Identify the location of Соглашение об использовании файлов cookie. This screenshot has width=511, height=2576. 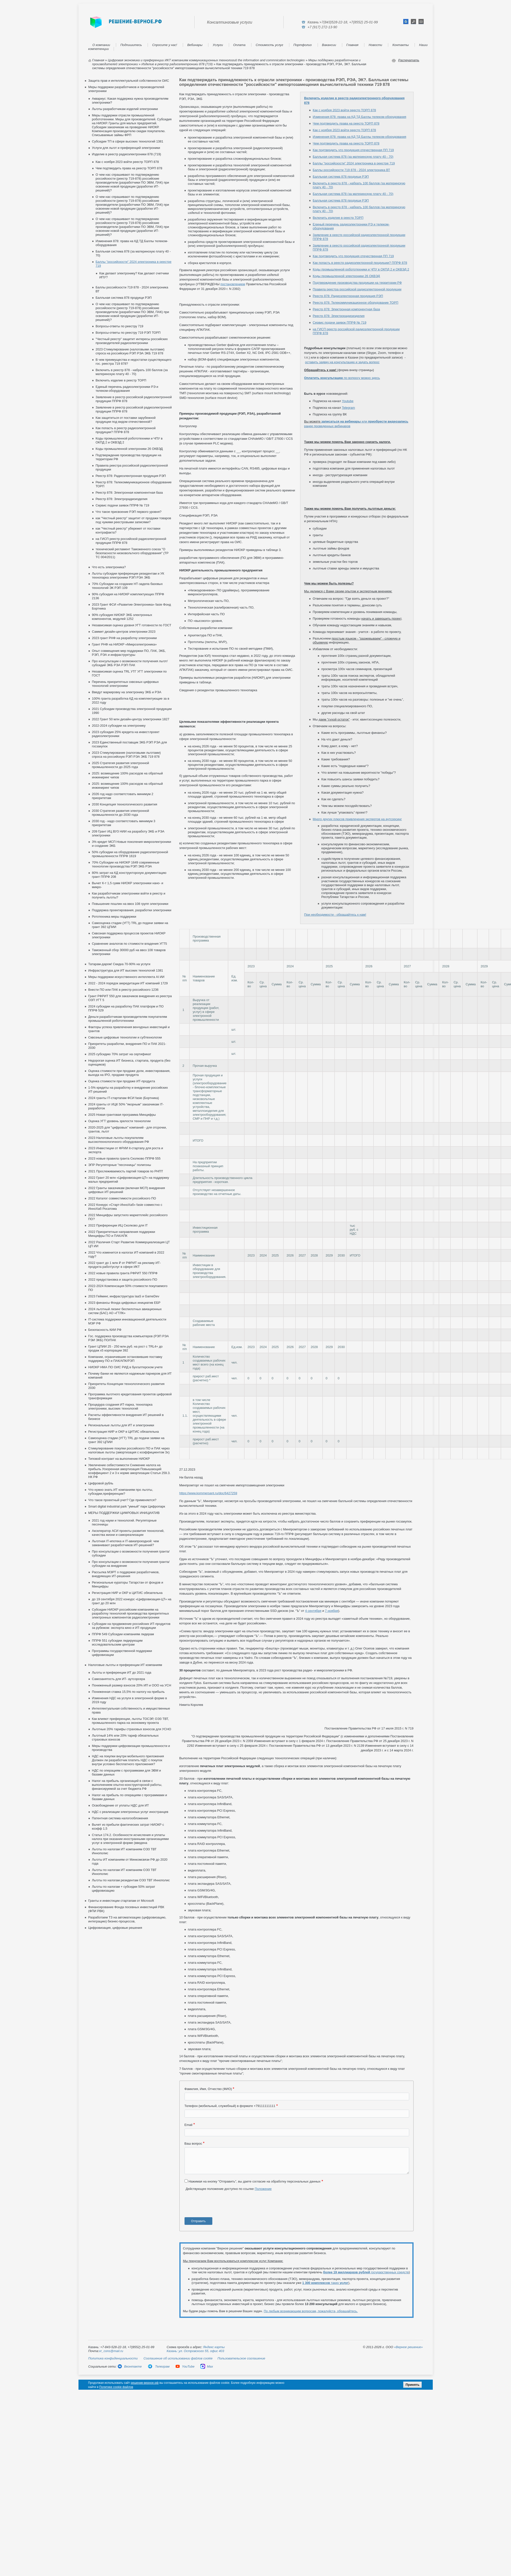
(178, 2358).